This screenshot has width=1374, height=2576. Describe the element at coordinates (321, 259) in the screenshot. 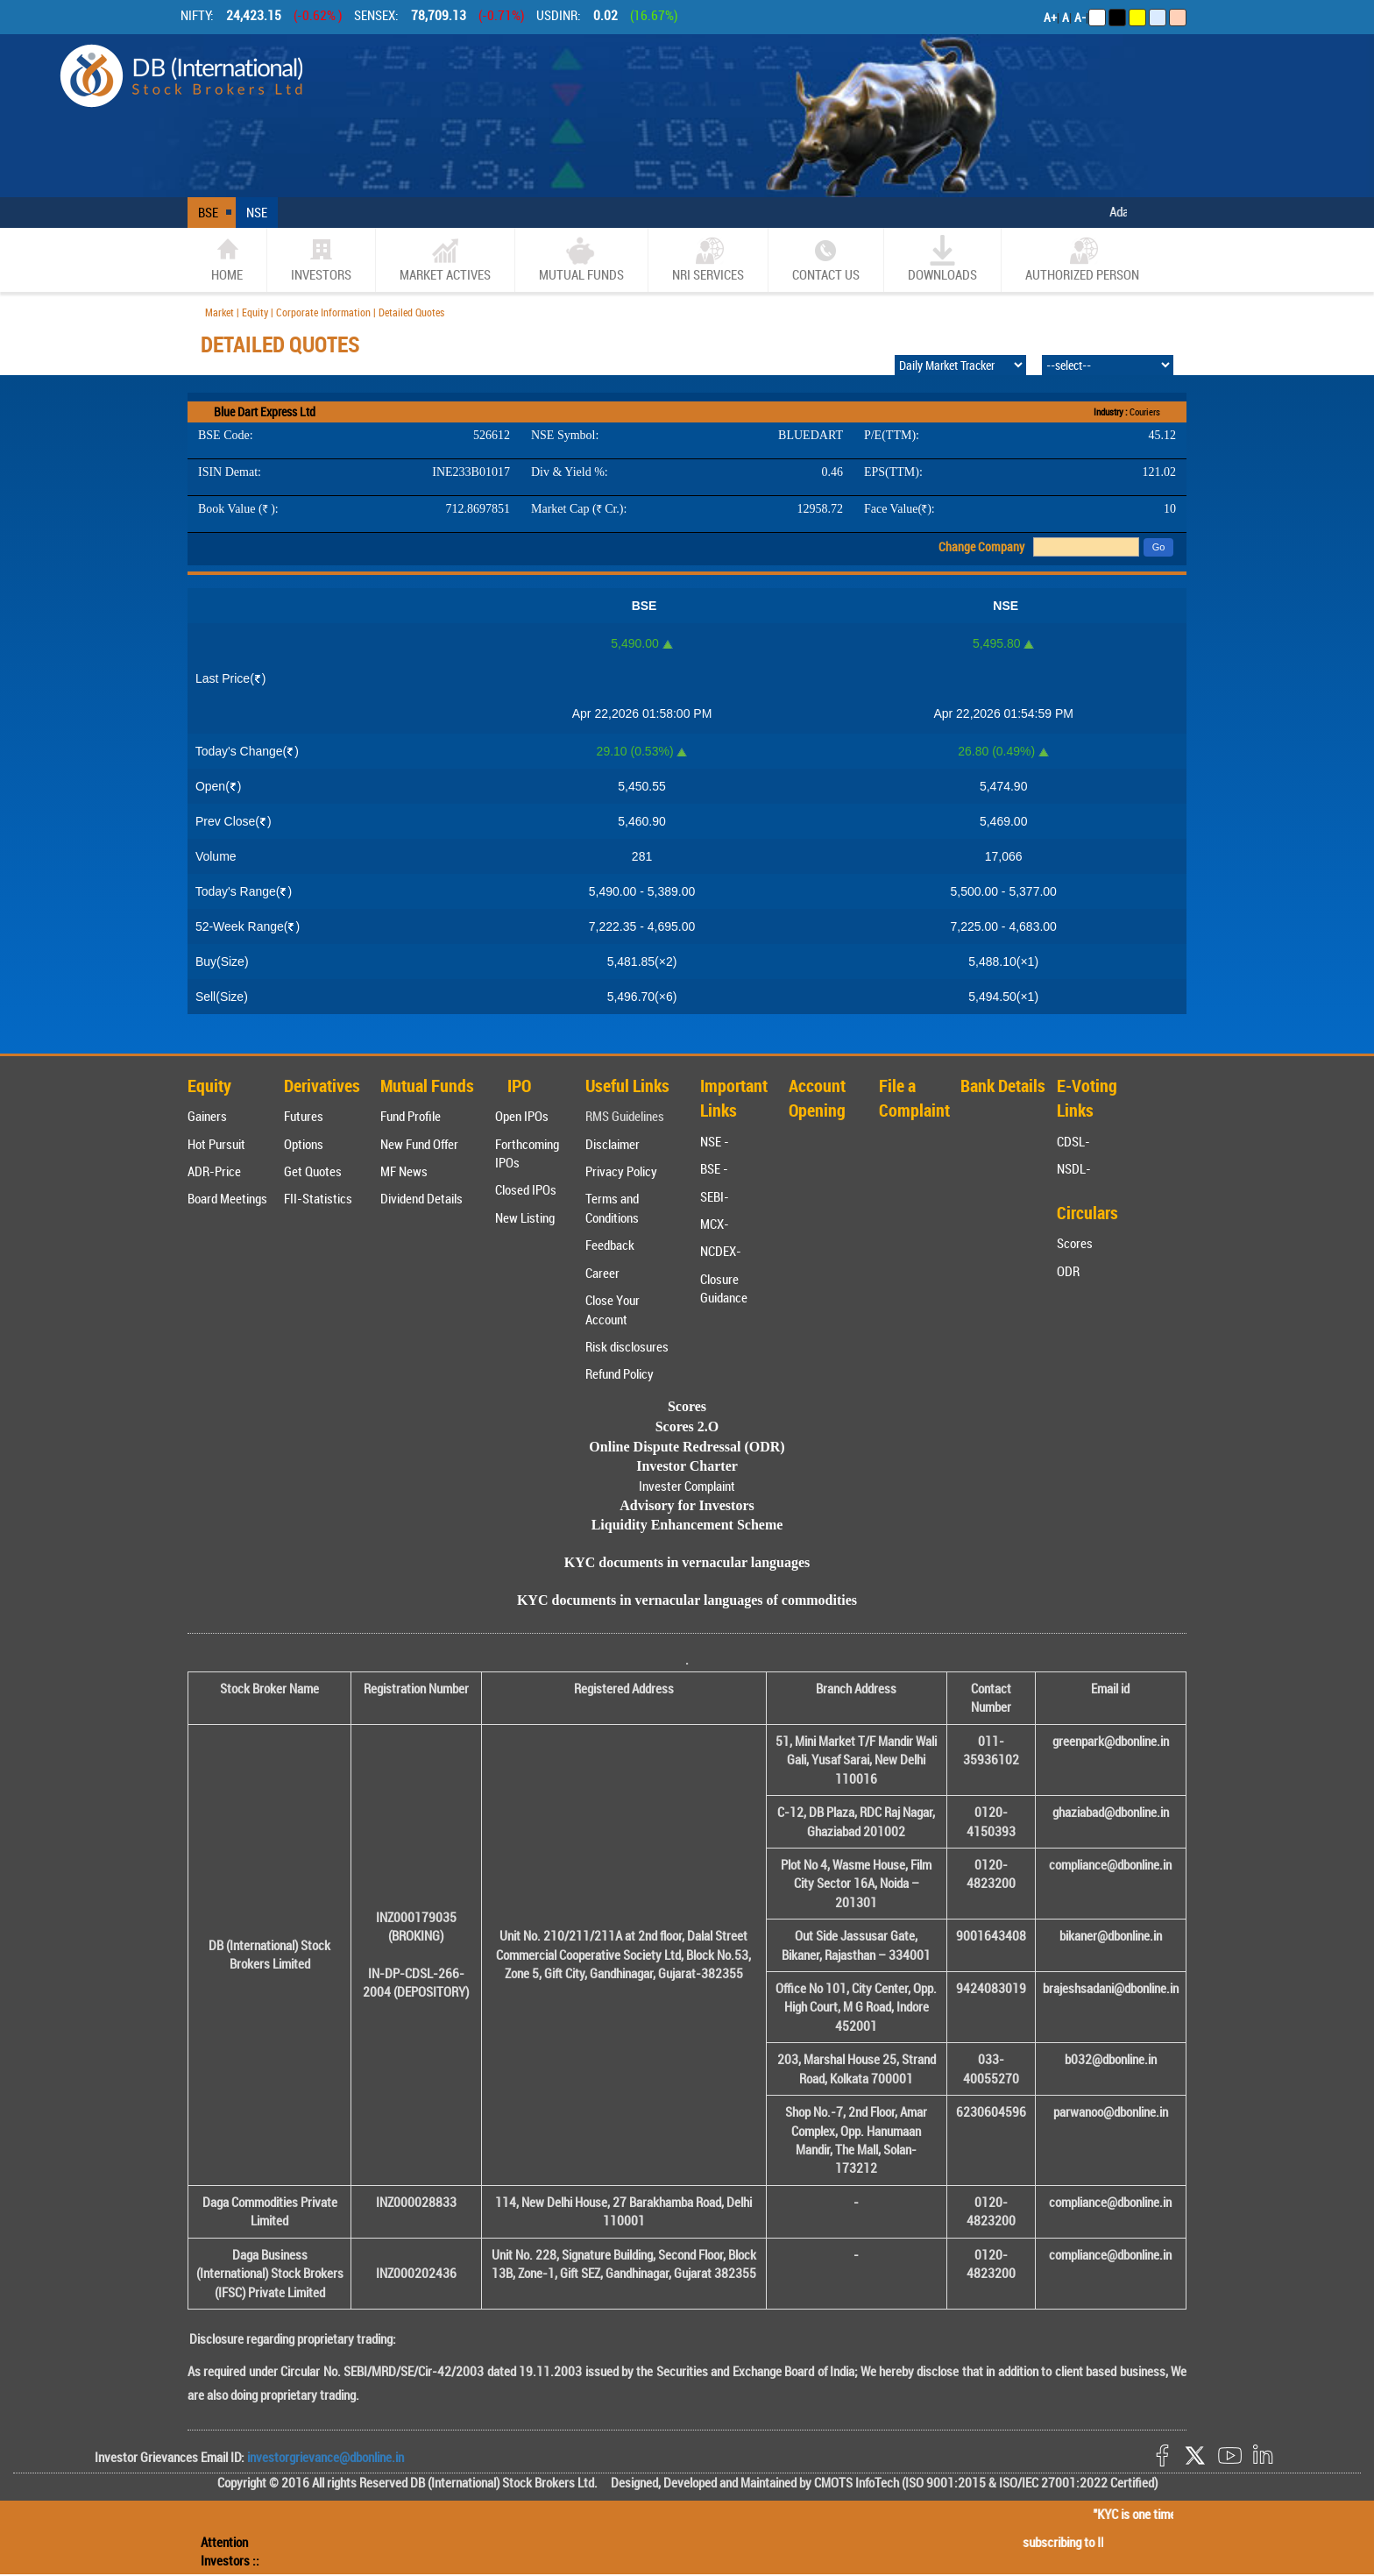

I see `Investors` at that location.